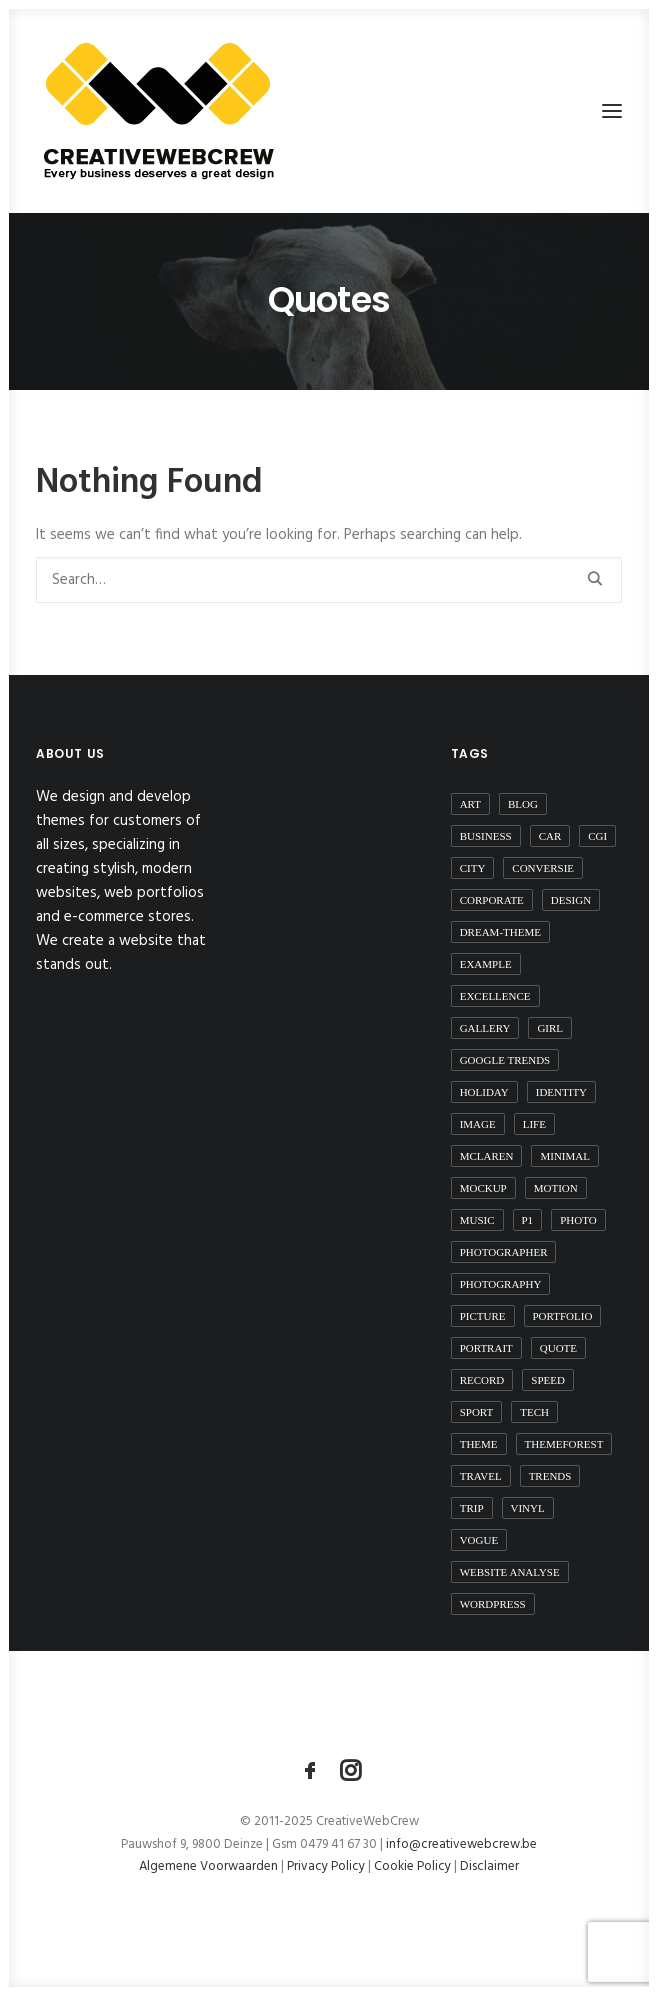  What do you see at coordinates (485, 1028) in the screenshot?
I see `gallery [gallery (2 items)]` at bounding box center [485, 1028].